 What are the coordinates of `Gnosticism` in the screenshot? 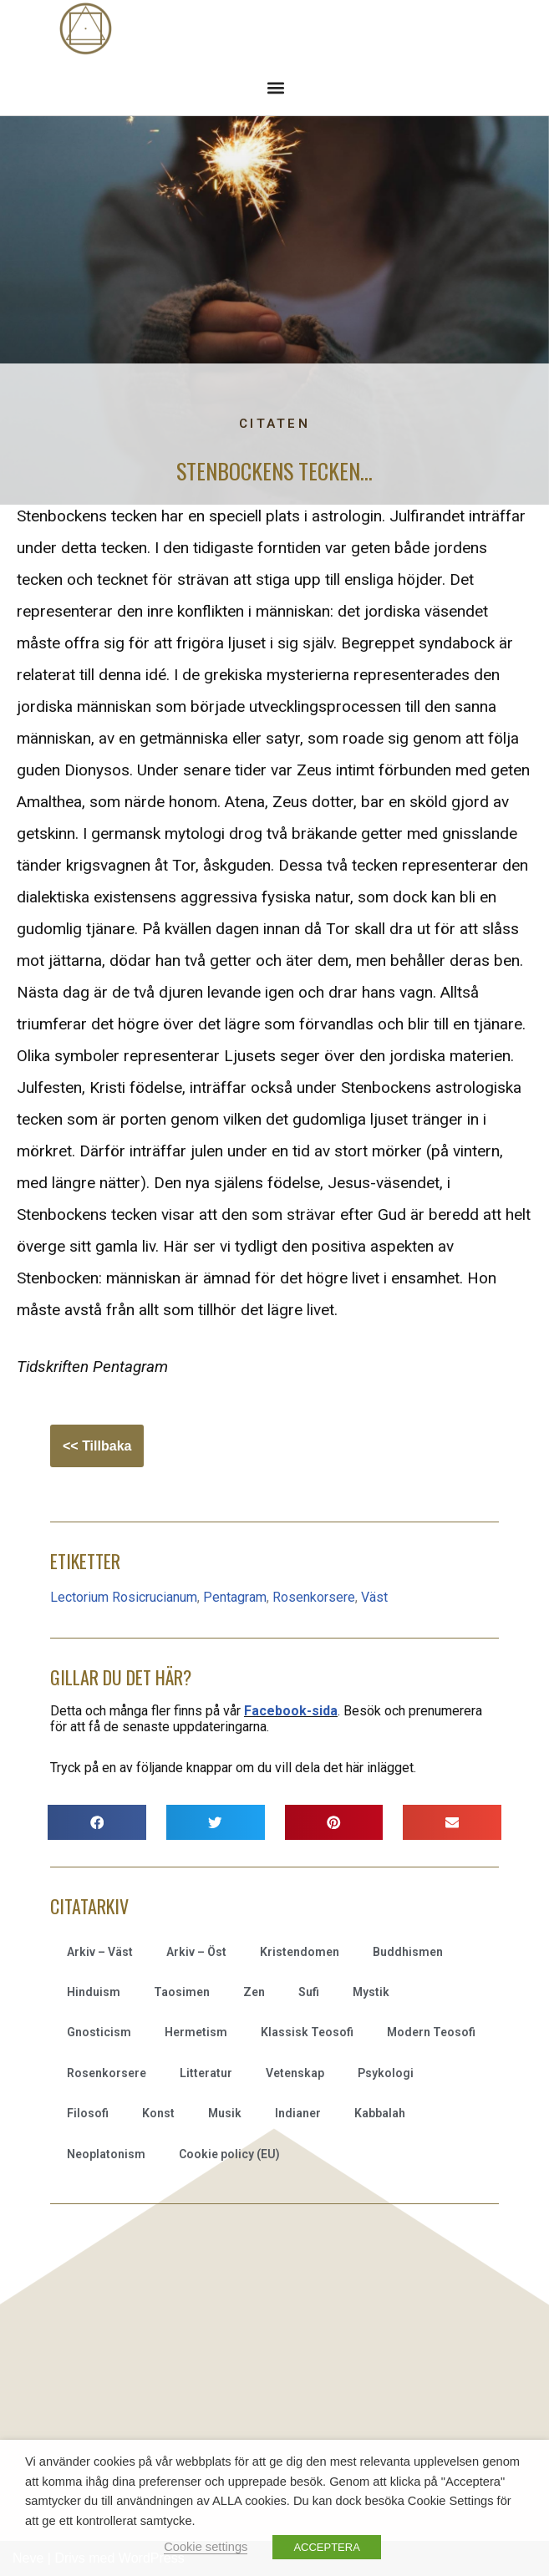 It's located at (99, 2032).